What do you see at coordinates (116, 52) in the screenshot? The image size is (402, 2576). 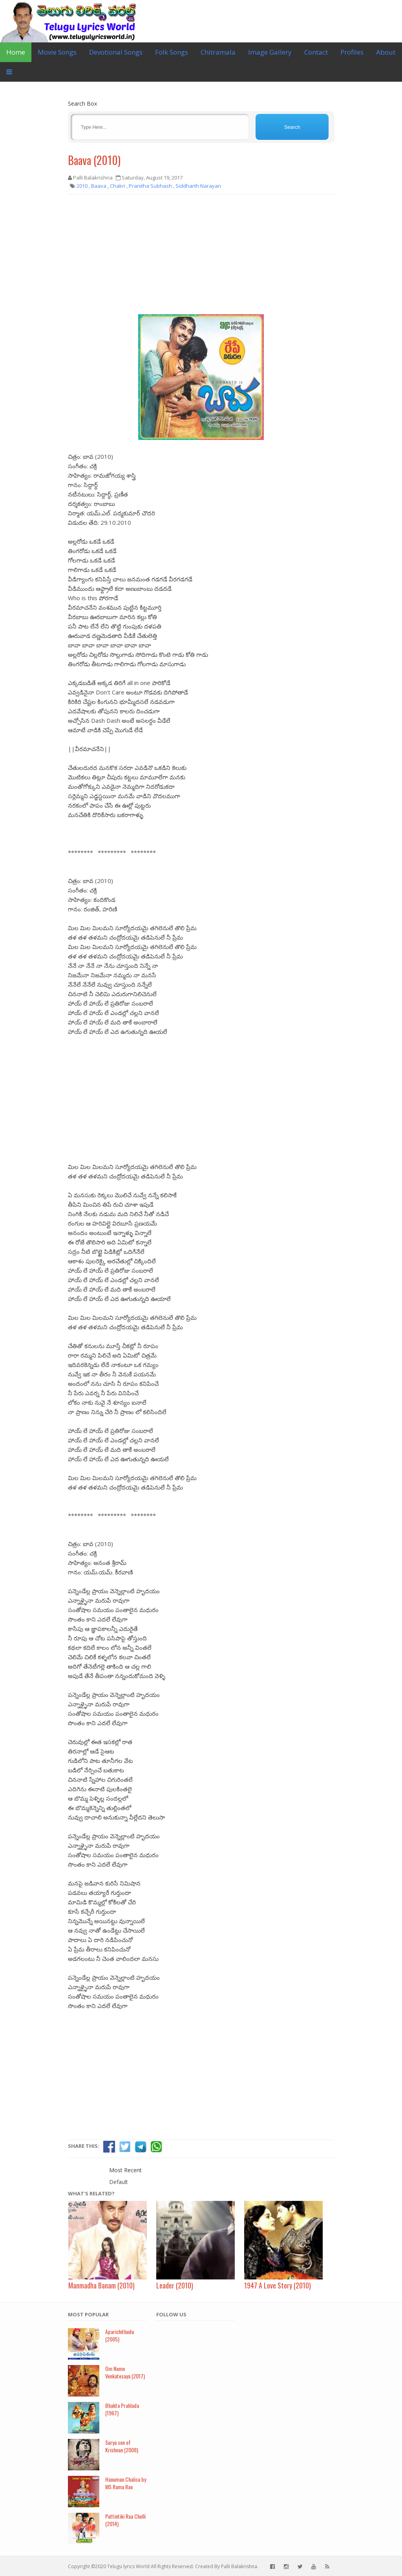 I see `Devotional Songs` at bounding box center [116, 52].